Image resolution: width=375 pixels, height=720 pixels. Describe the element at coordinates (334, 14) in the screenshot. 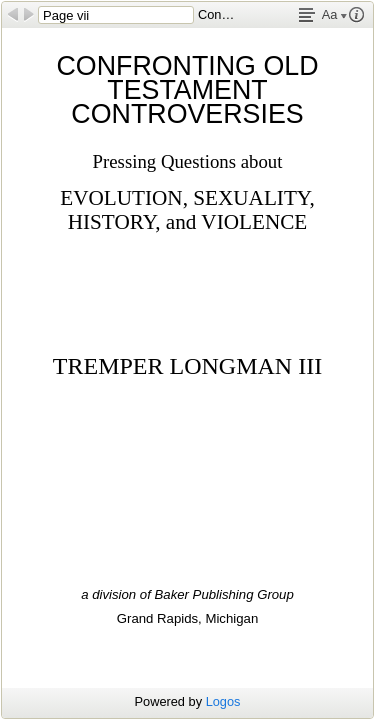

I see `Aa` at that location.